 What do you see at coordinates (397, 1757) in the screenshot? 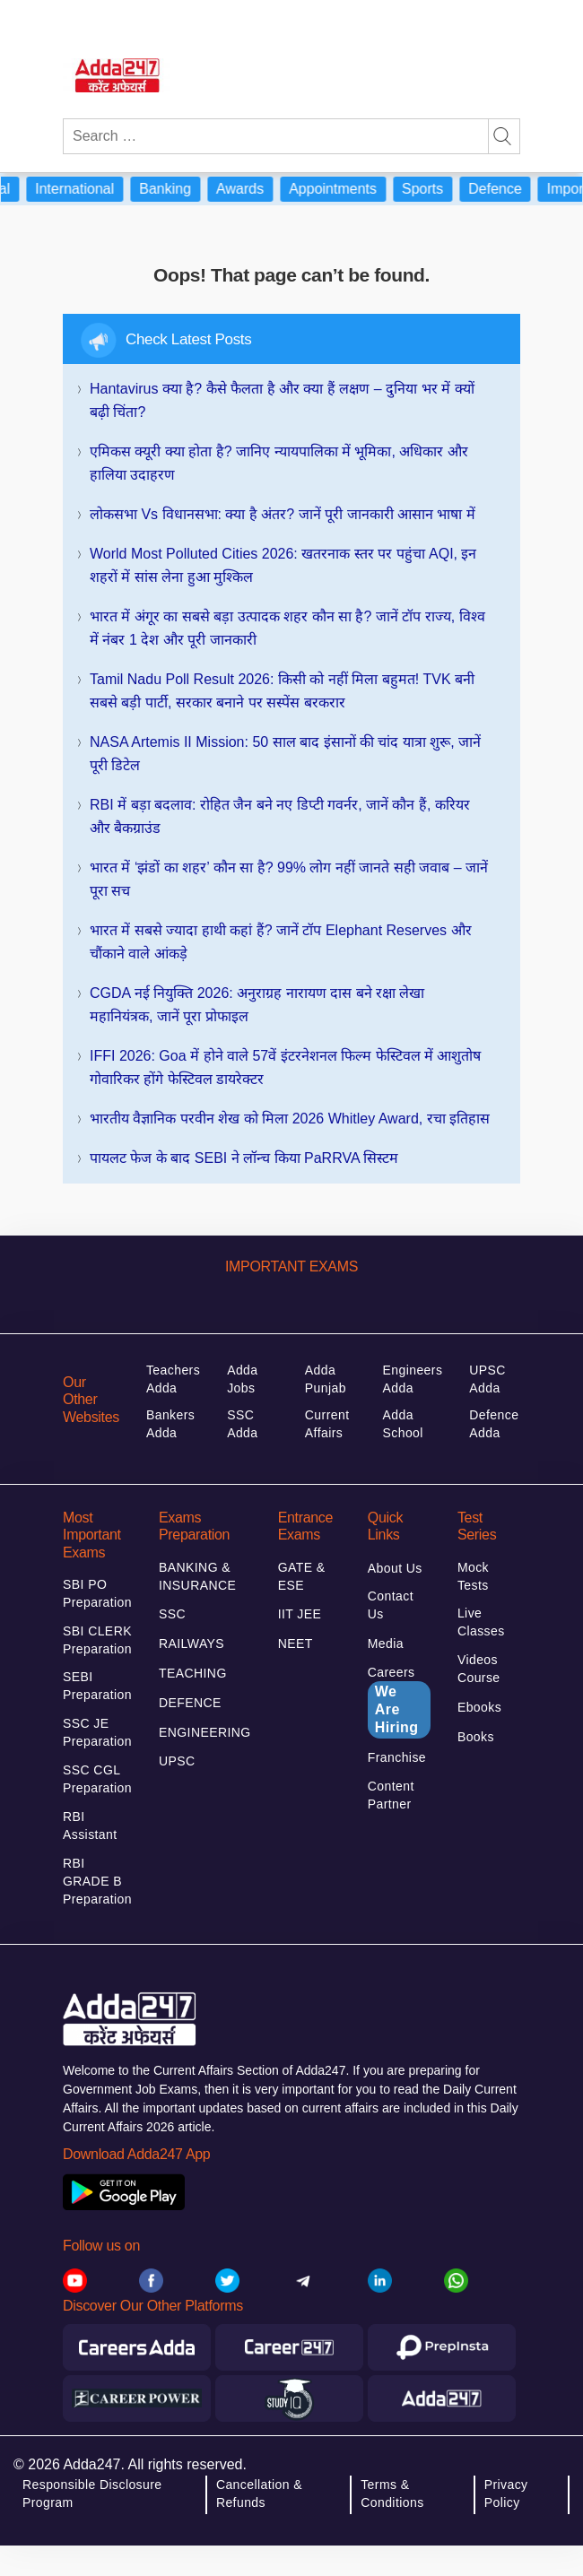
I see `Franchise` at bounding box center [397, 1757].